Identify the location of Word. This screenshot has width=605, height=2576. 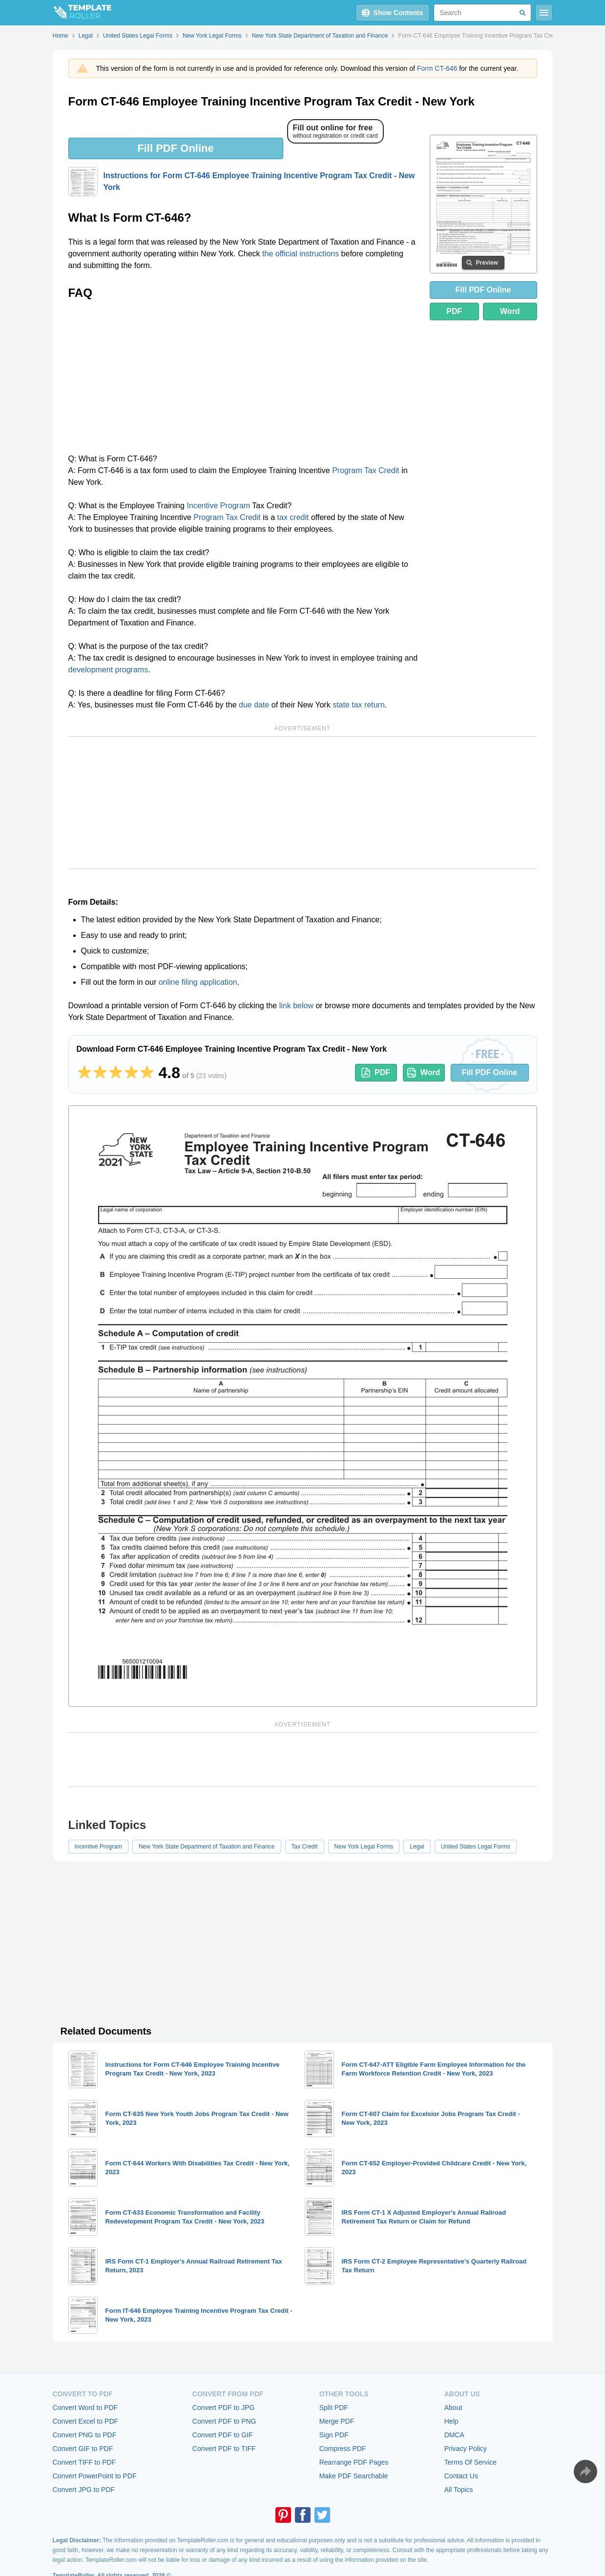
(510, 311).